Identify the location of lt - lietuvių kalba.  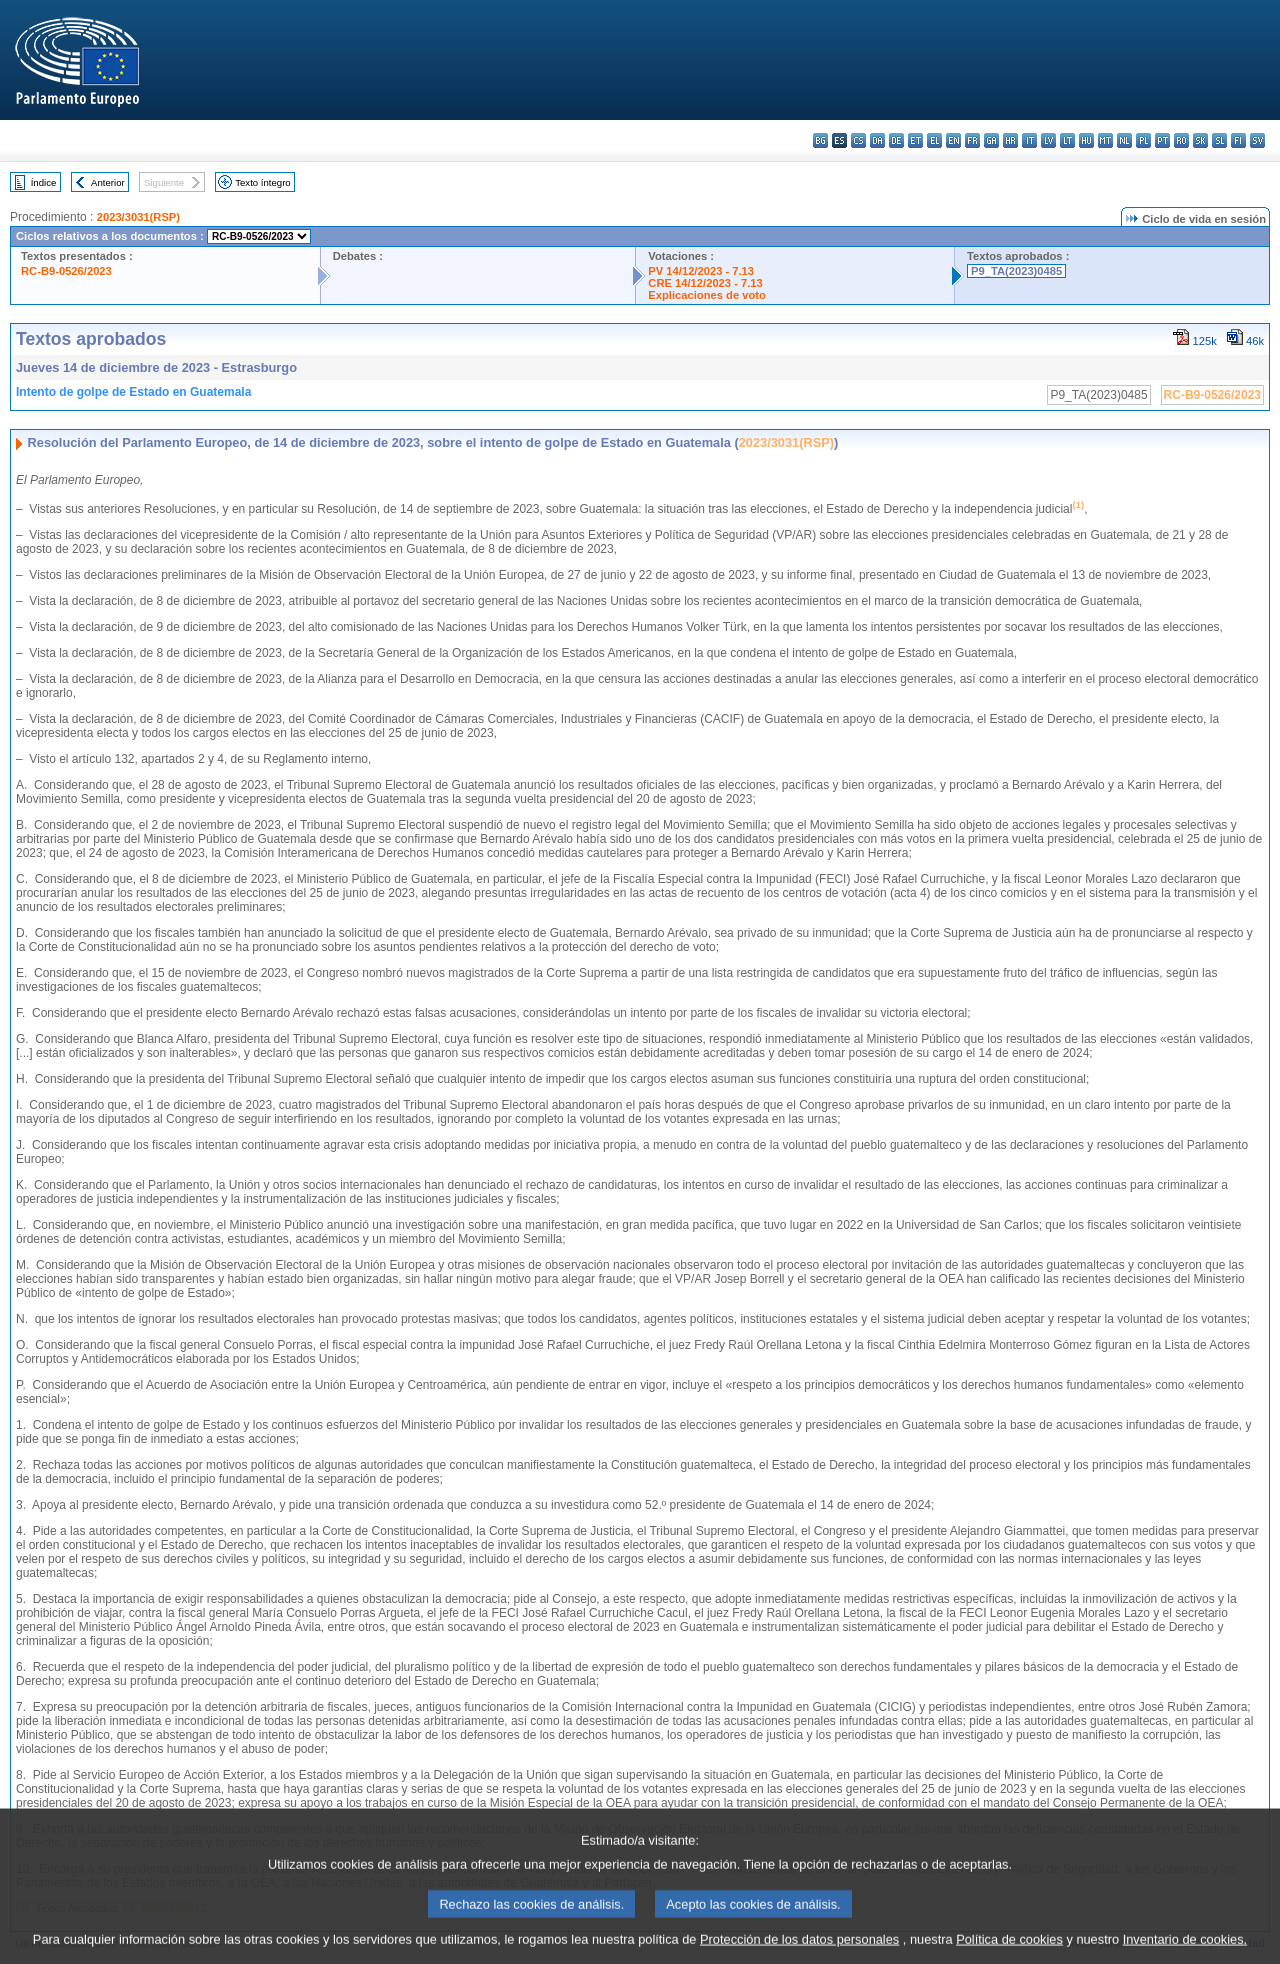
(1067, 140).